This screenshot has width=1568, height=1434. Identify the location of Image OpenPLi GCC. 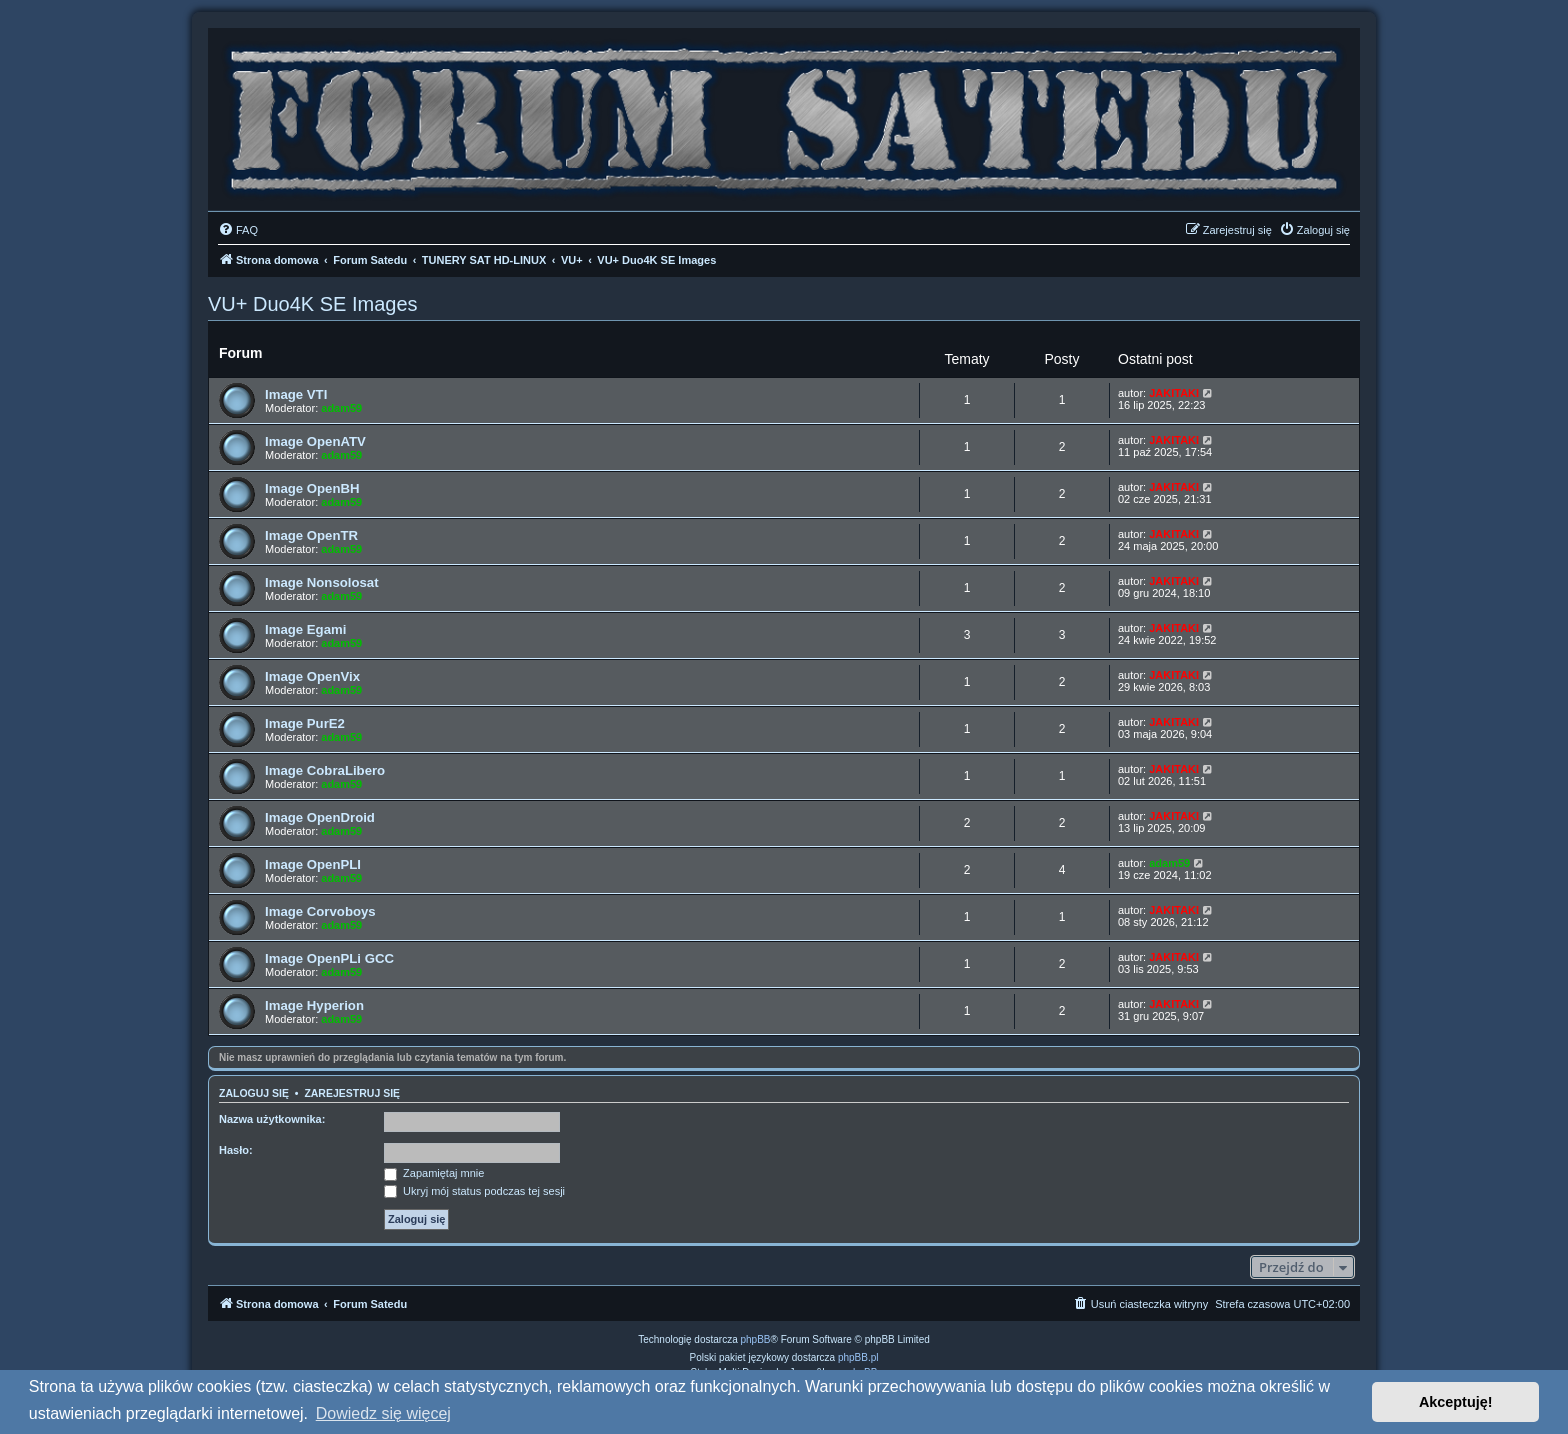
(329, 958).